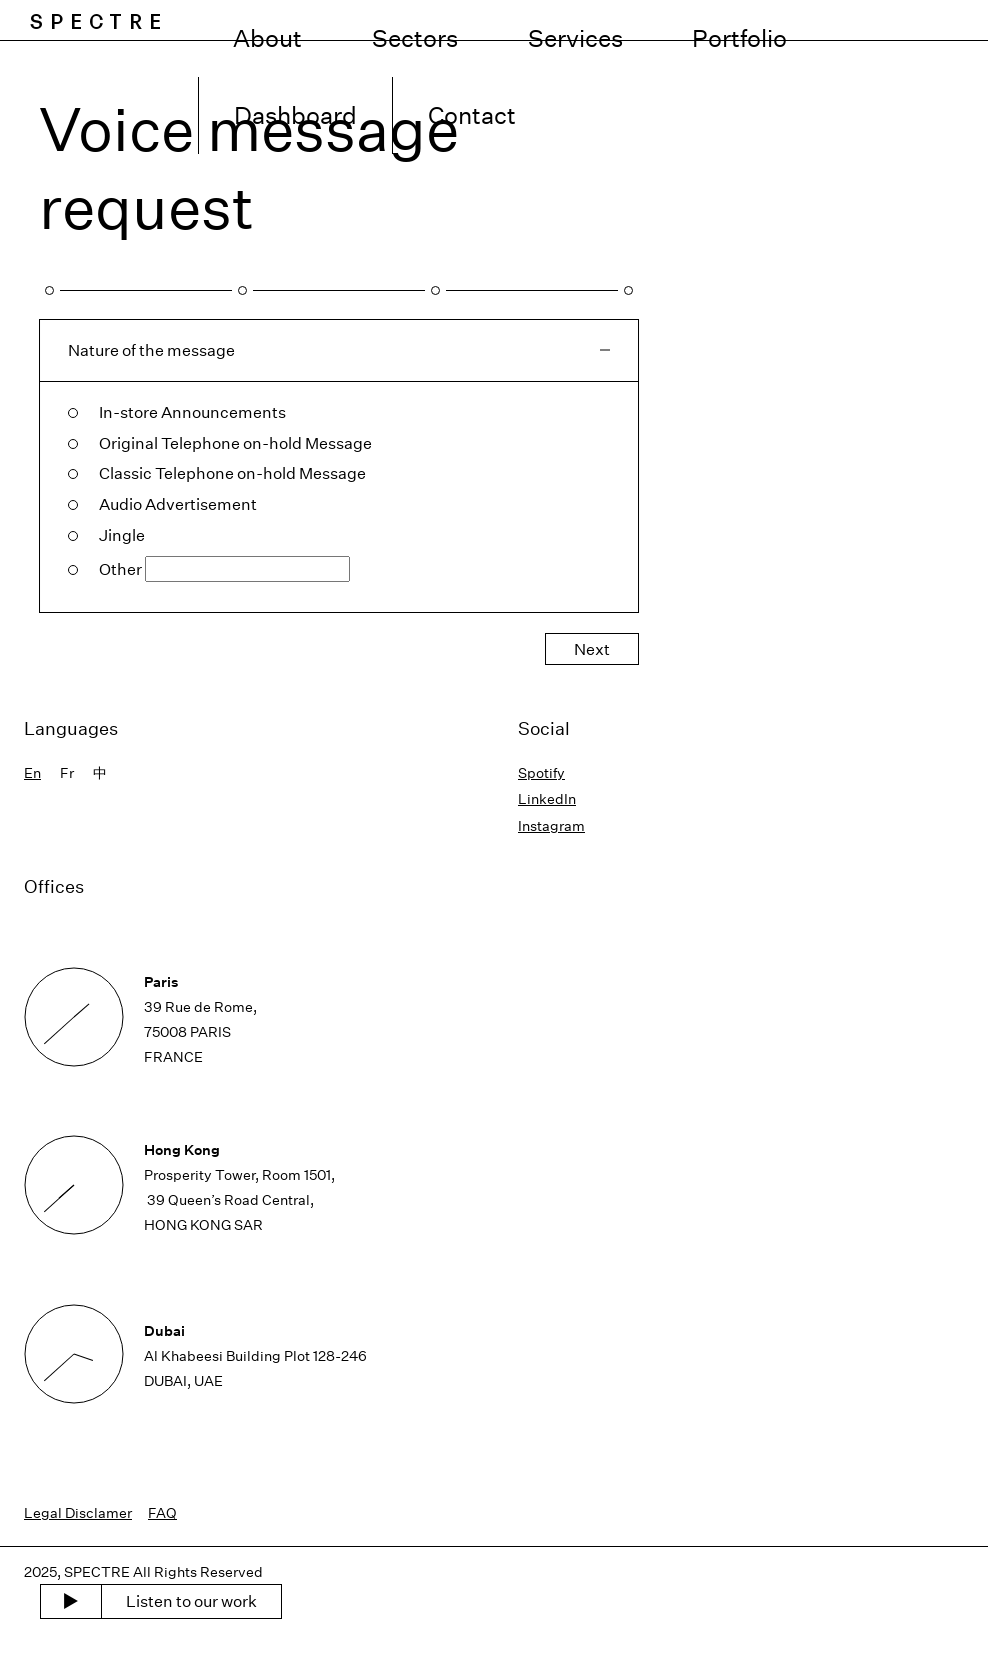  I want to click on Fr, so click(67, 772).